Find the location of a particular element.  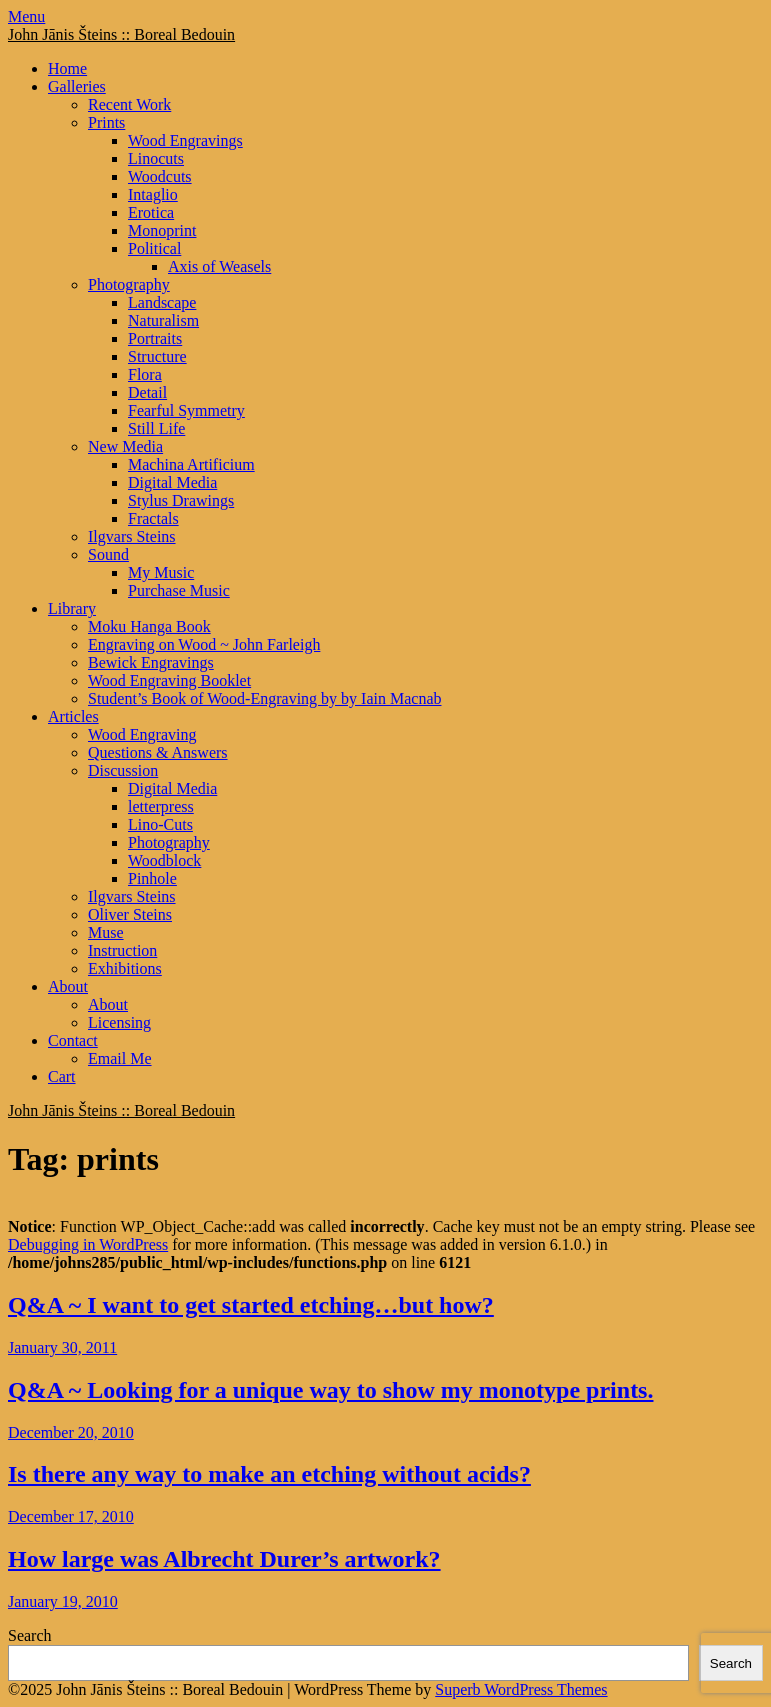

Email Me is located at coordinates (120, 1058).